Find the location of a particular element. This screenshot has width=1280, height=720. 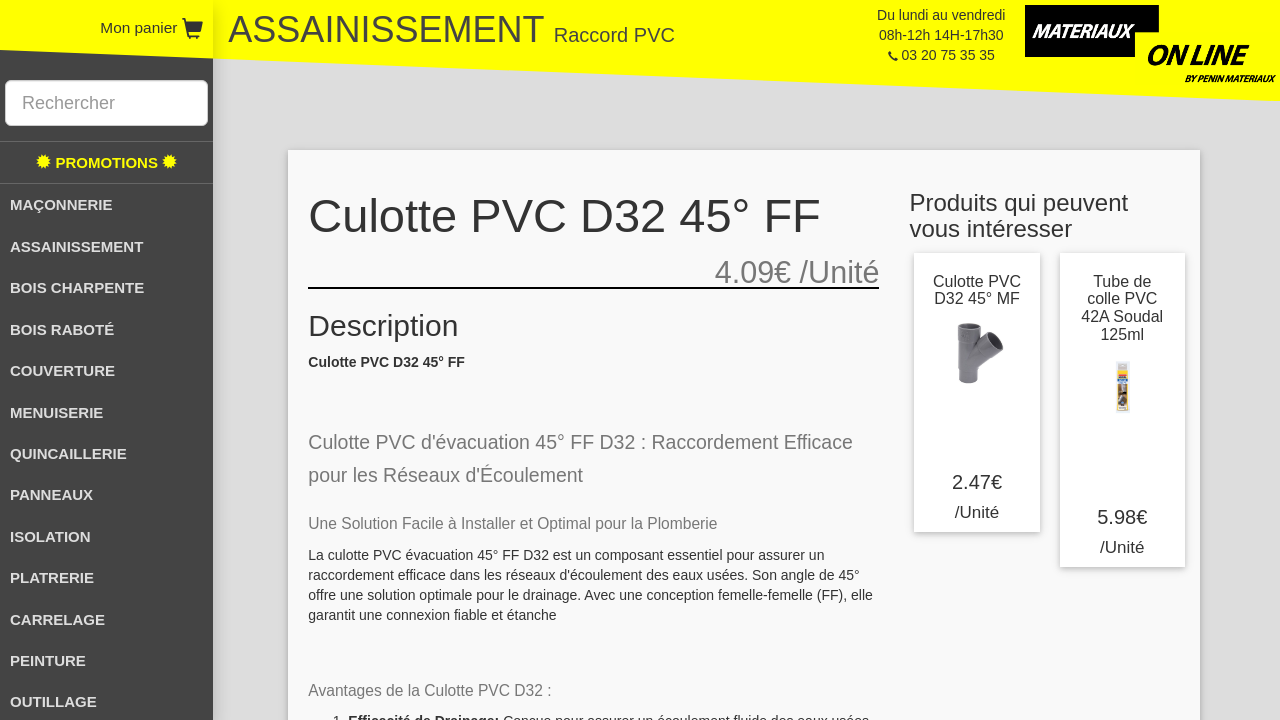

COUVERTURE is located at coordinates (62, 370).